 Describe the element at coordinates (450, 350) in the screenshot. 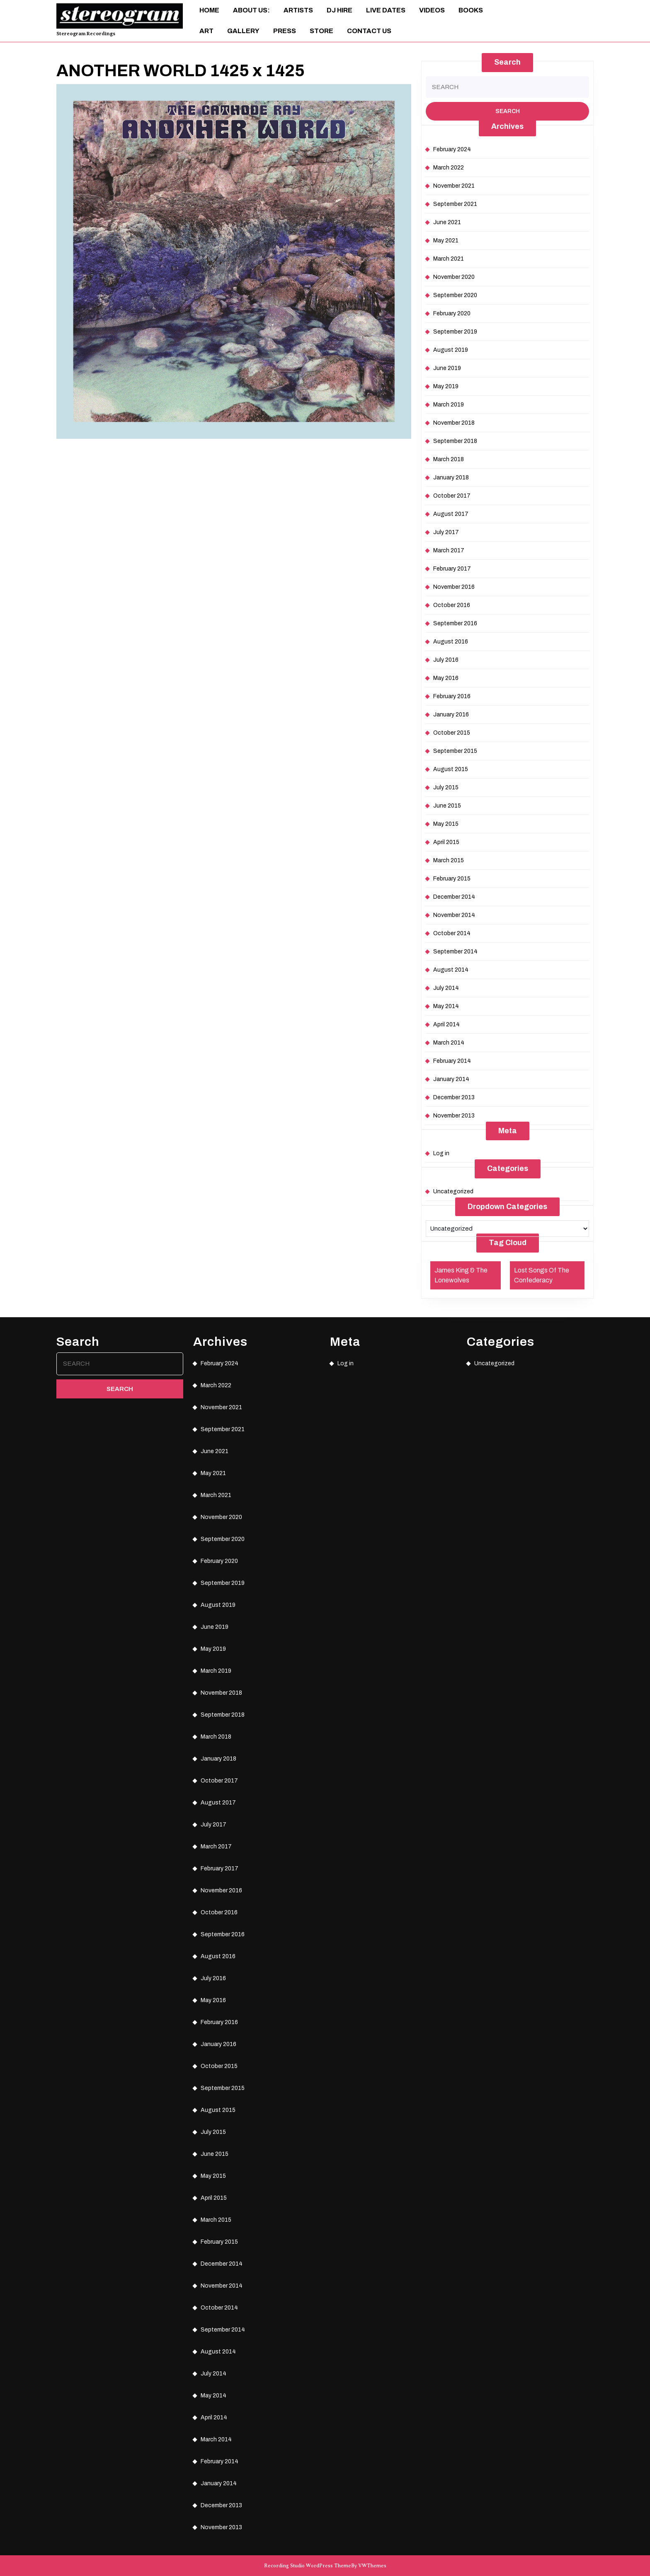

I see `August 2019` at that location.